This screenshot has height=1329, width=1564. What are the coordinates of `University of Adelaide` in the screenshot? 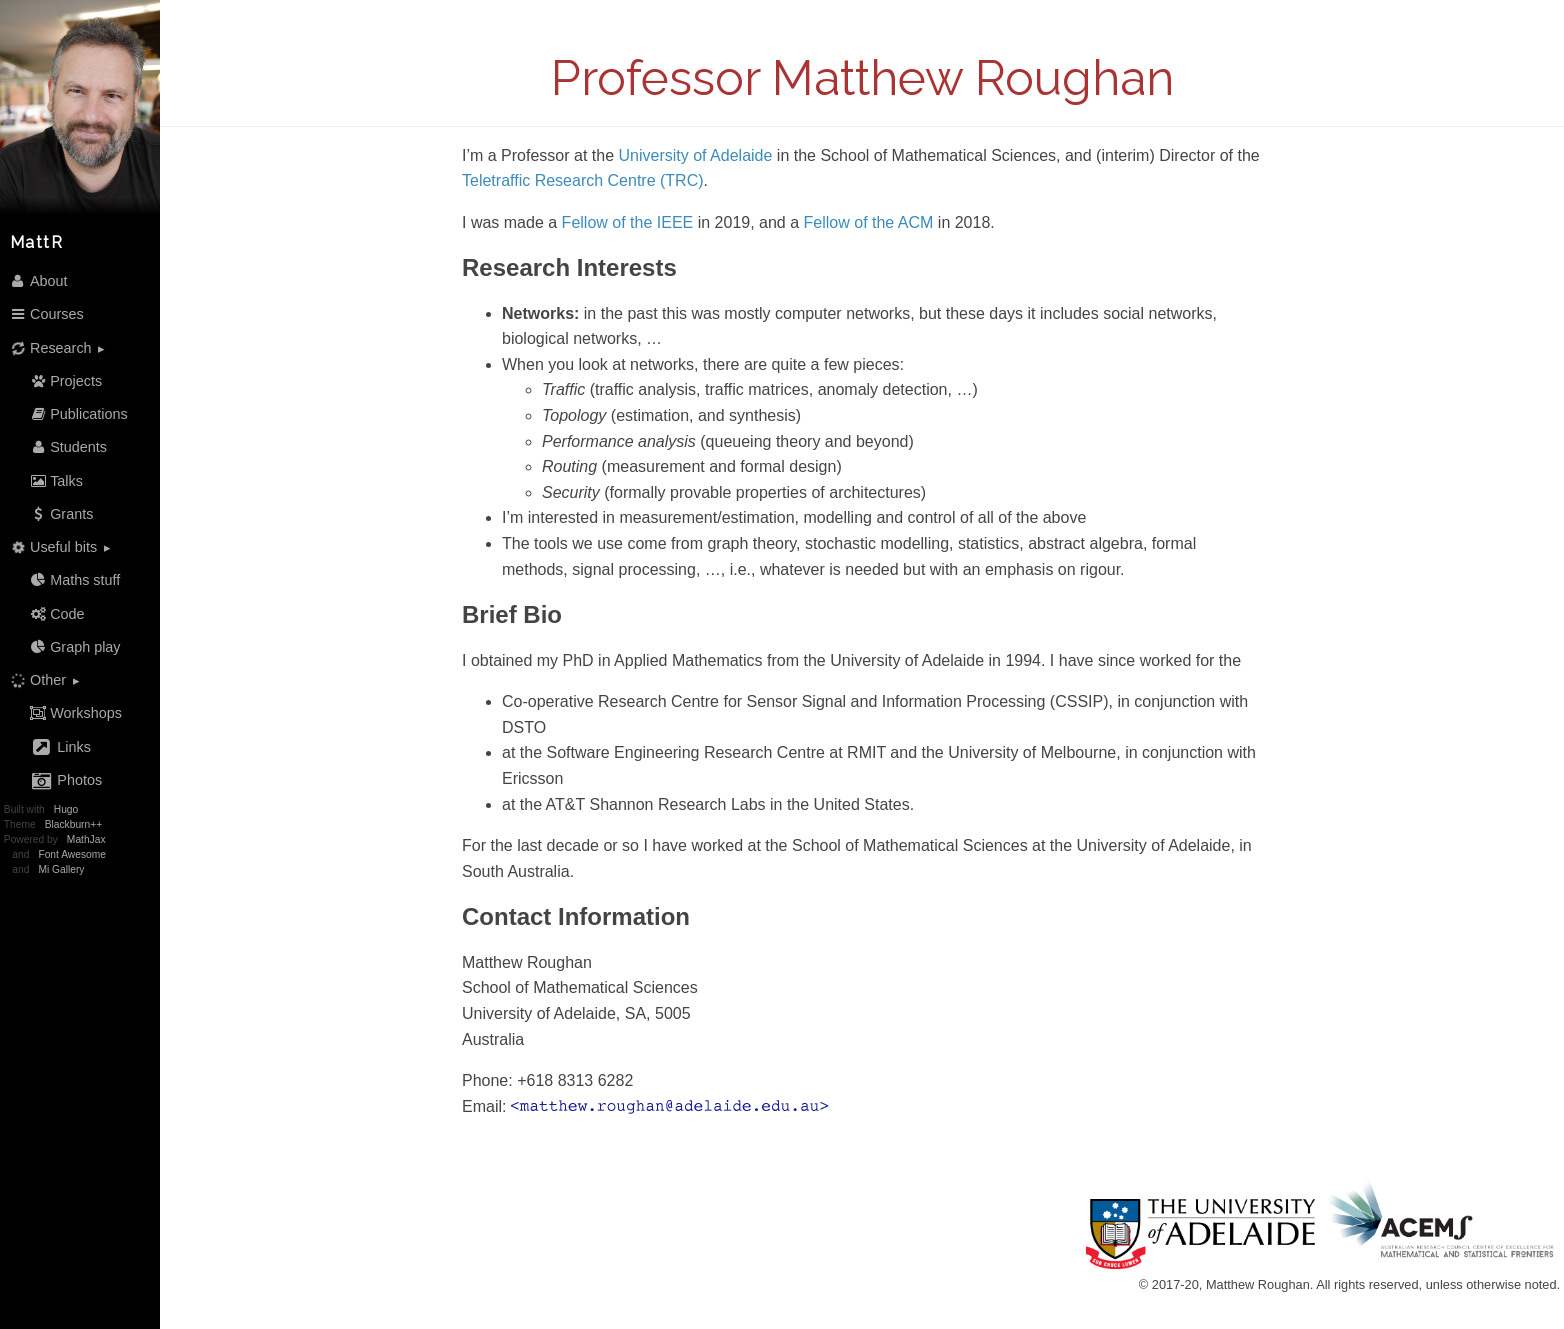 It's located at (696, 155).